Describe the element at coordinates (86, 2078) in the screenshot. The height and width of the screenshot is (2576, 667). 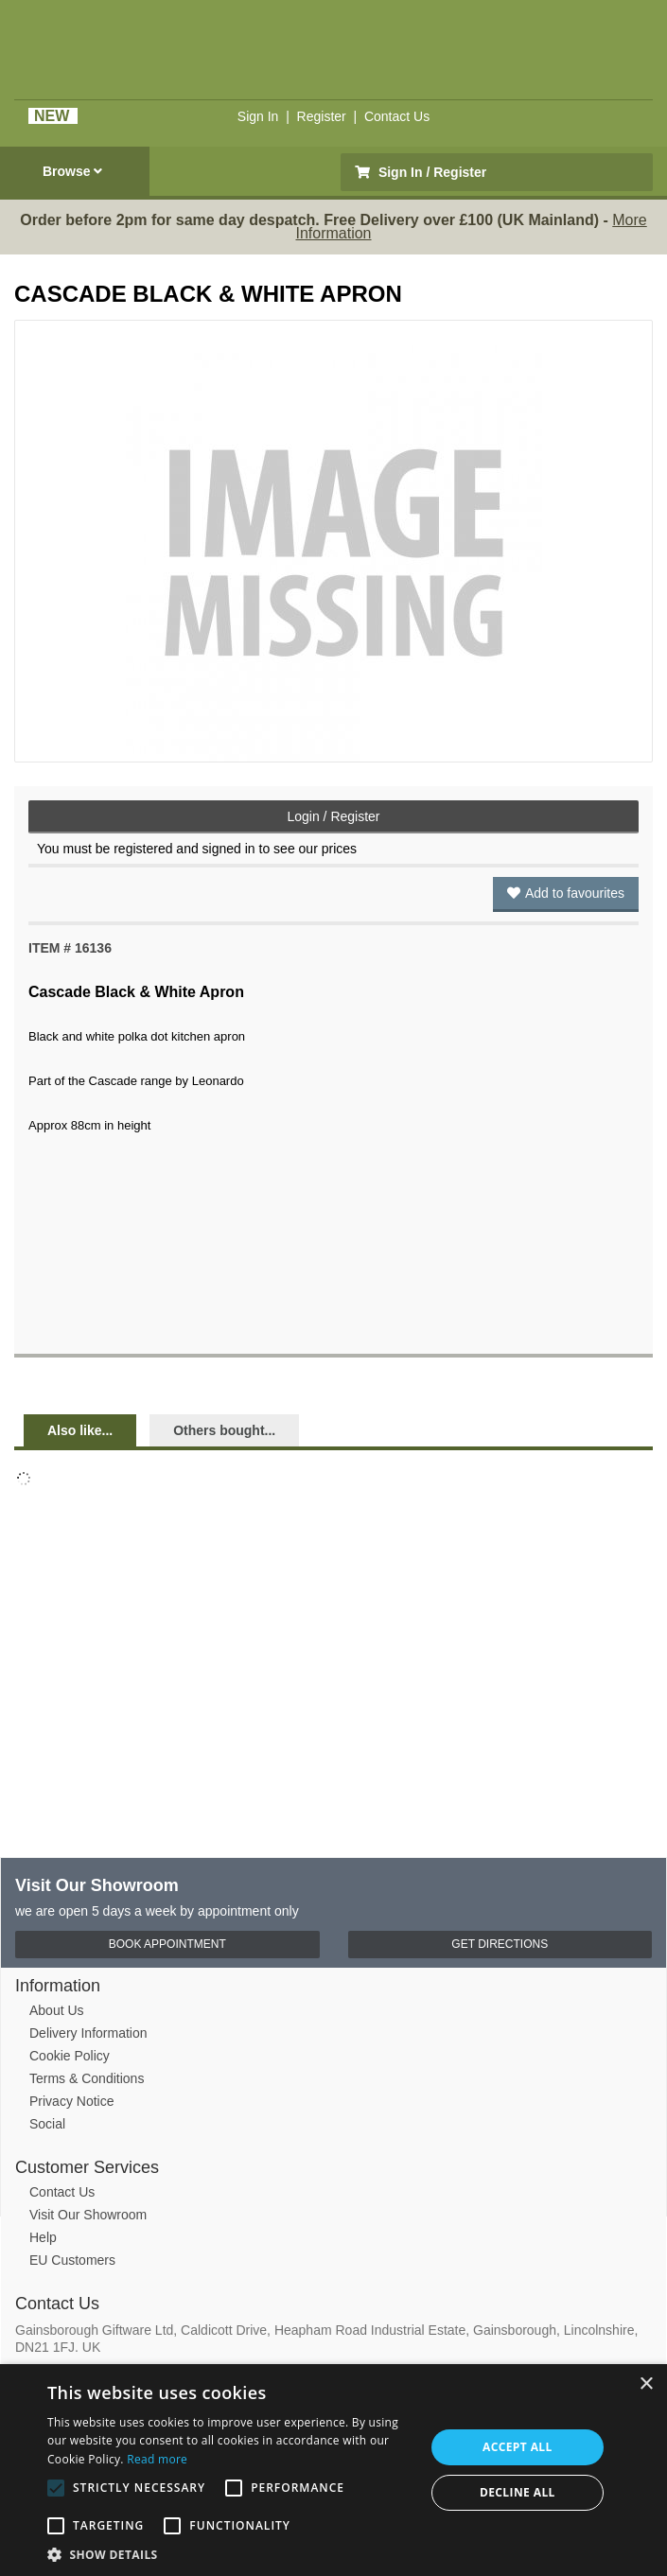
I see `Terms & Conditions` at that location.